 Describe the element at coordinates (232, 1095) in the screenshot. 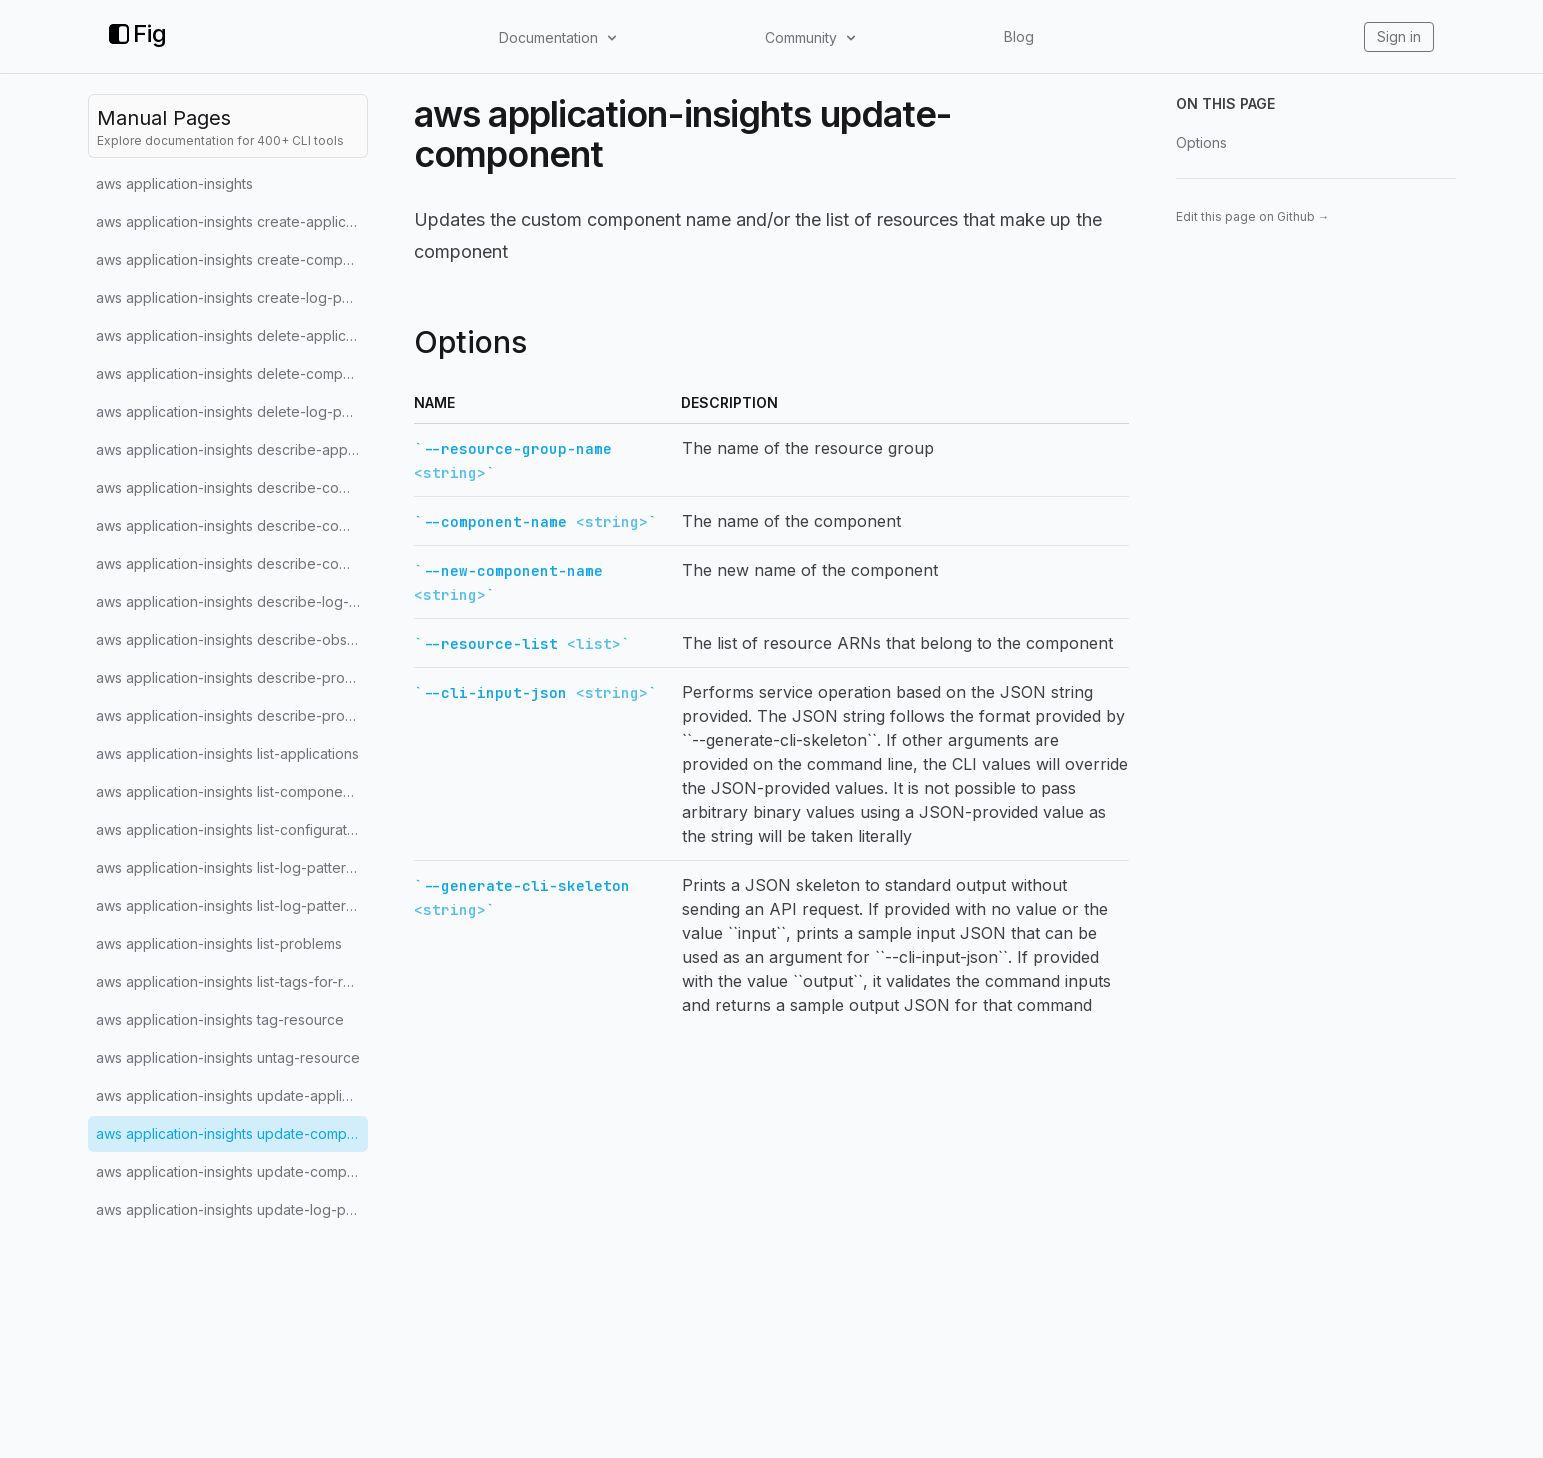

I see `aws application-insights update-application` at that location.